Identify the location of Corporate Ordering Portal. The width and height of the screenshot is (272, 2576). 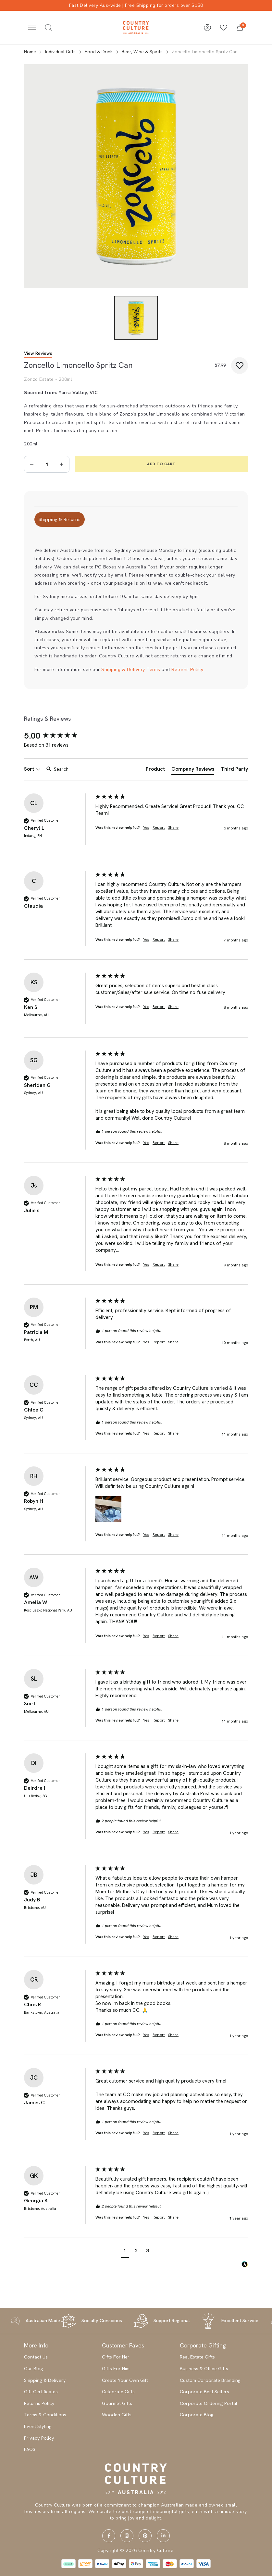
(208, 2403).